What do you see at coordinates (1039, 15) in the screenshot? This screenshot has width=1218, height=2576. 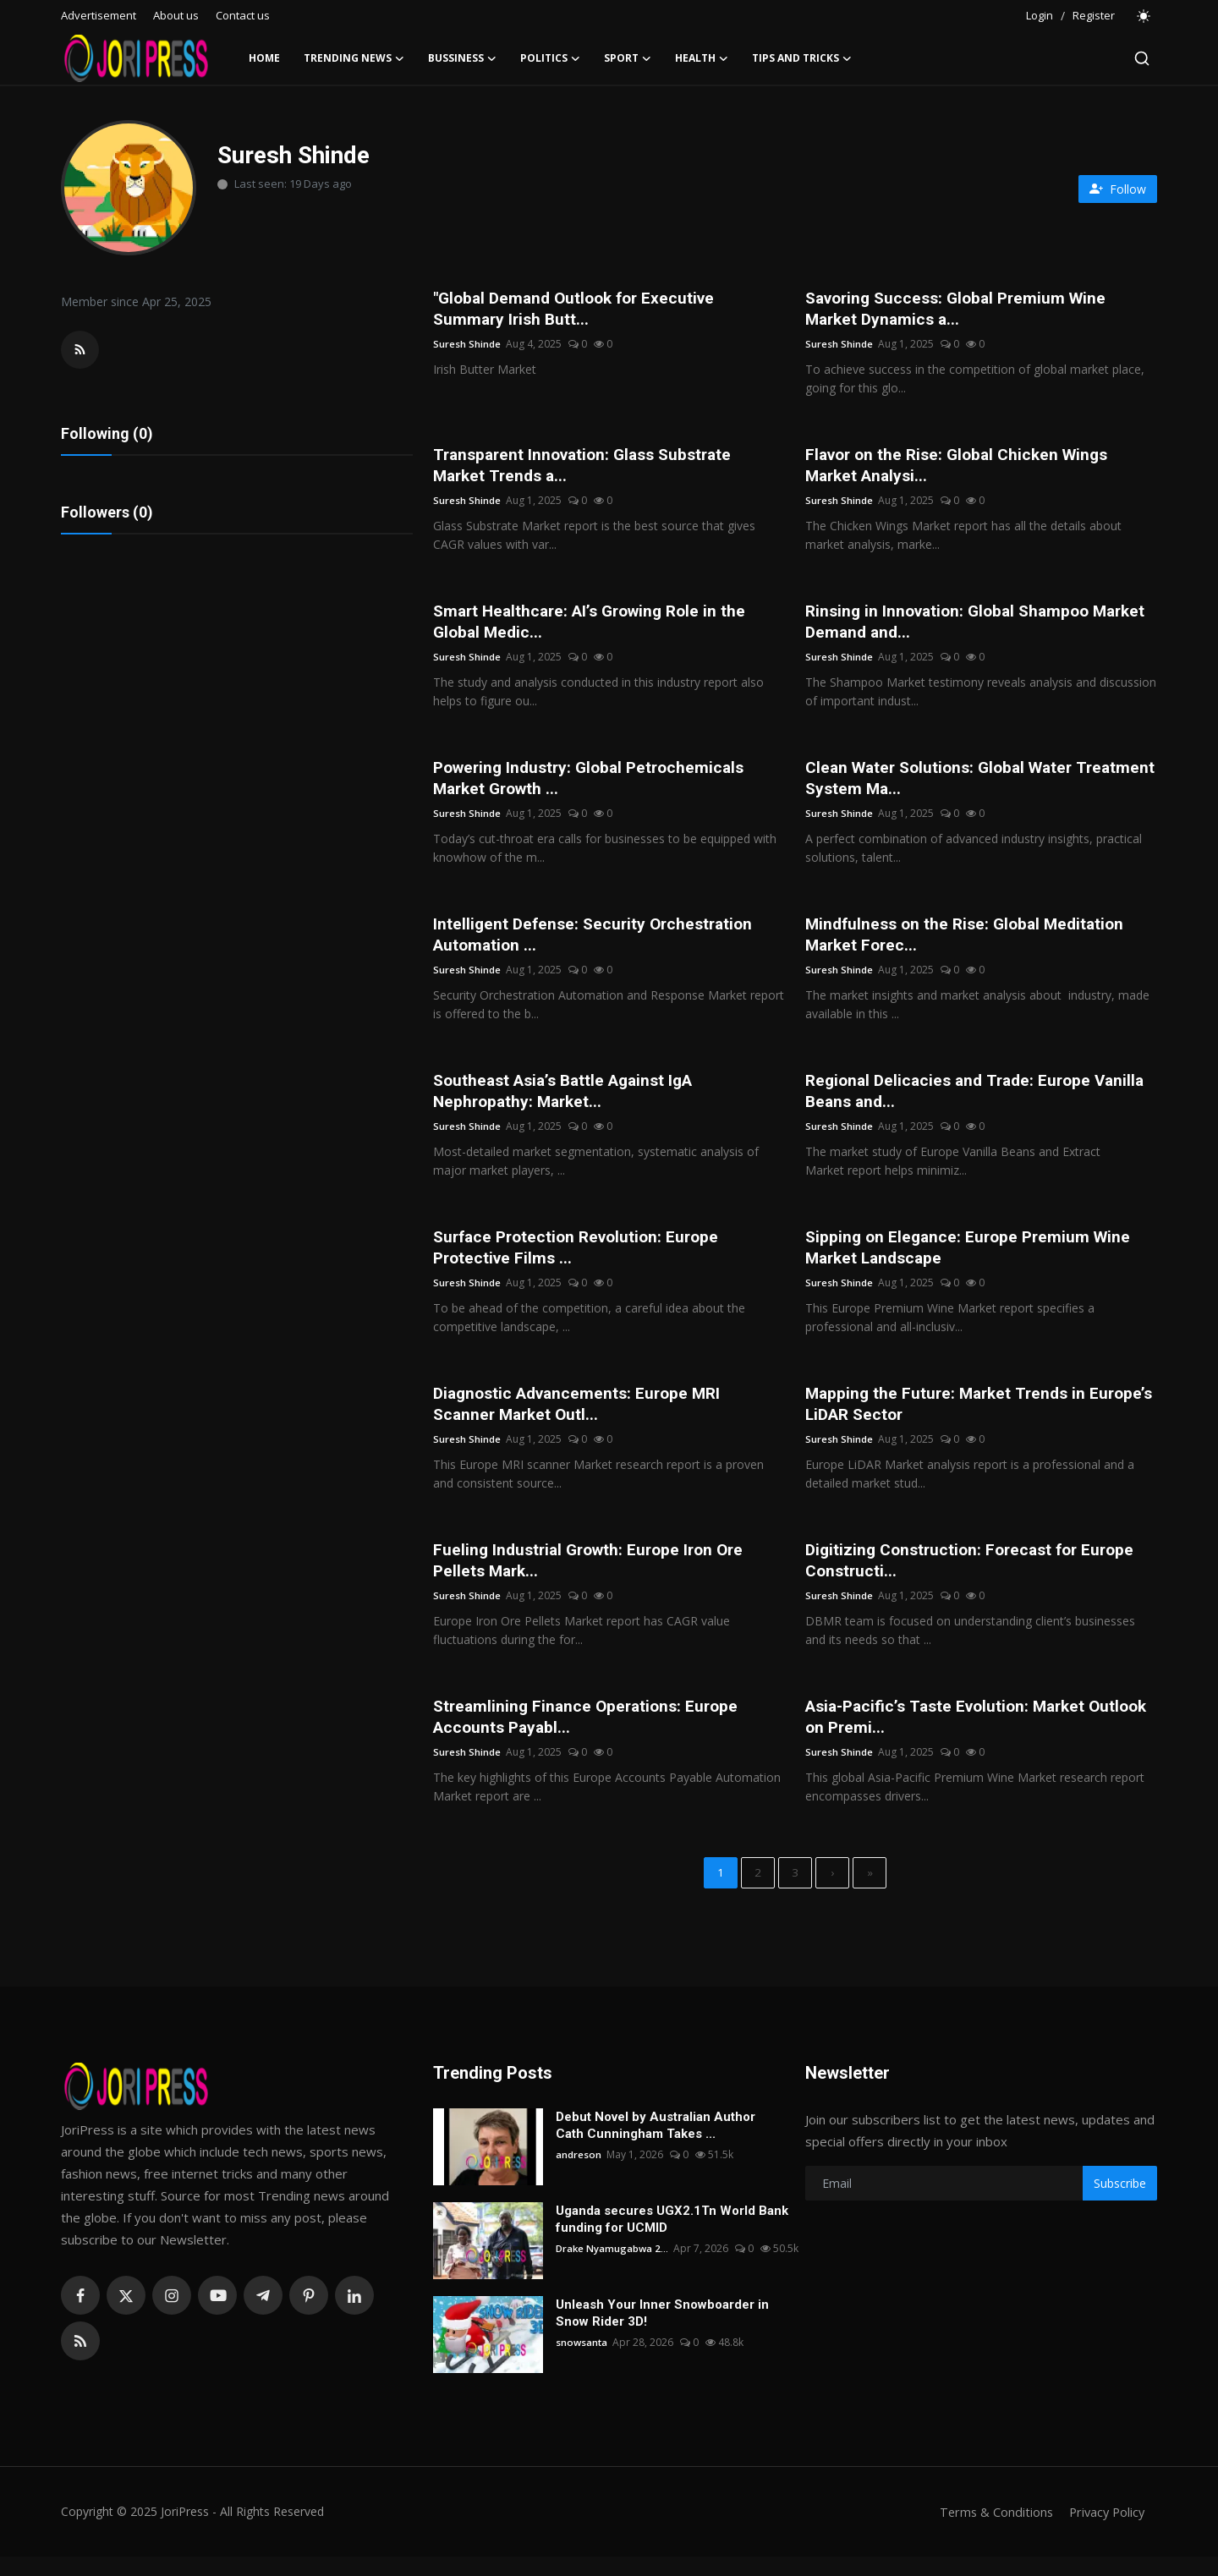 I see `Login` at bounding box center [1039, 15].